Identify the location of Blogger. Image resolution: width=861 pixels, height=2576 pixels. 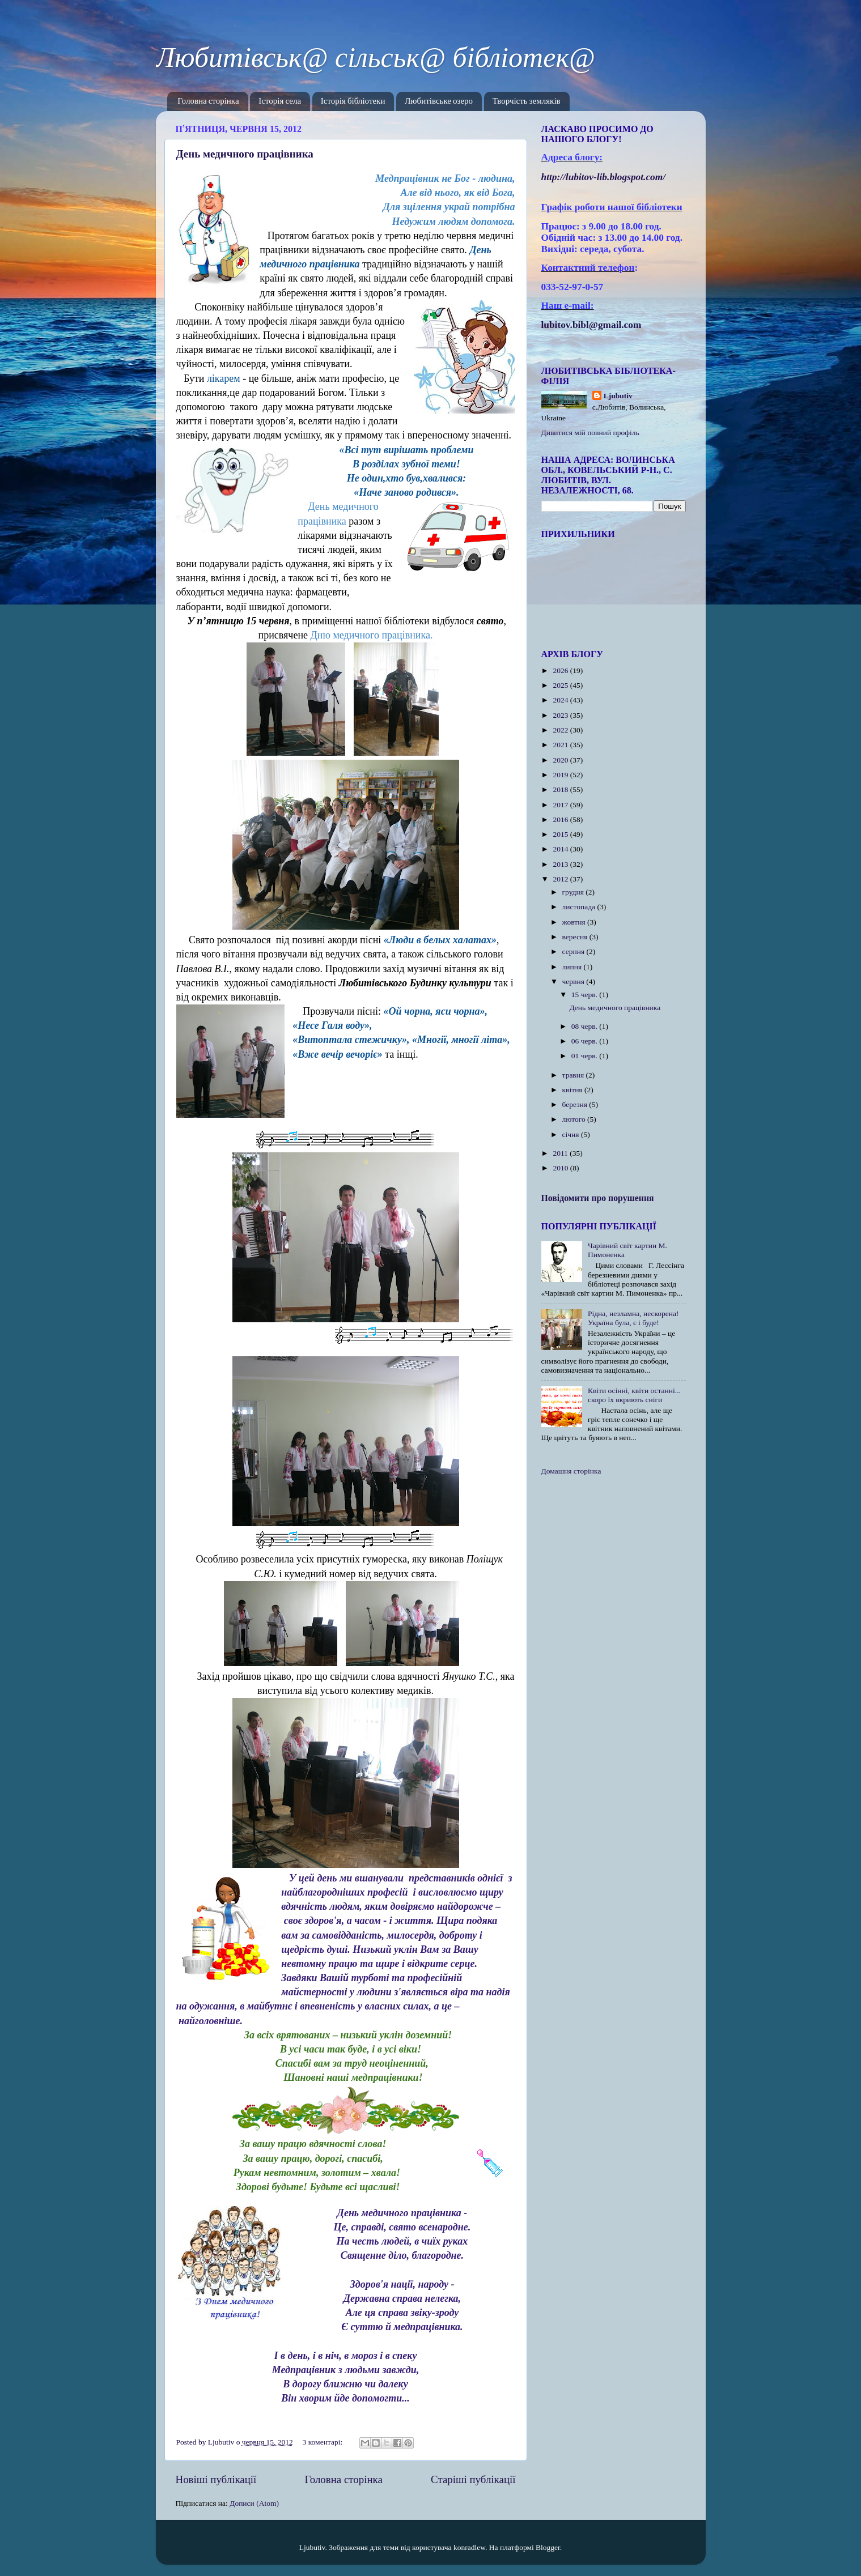
(548, 2547).